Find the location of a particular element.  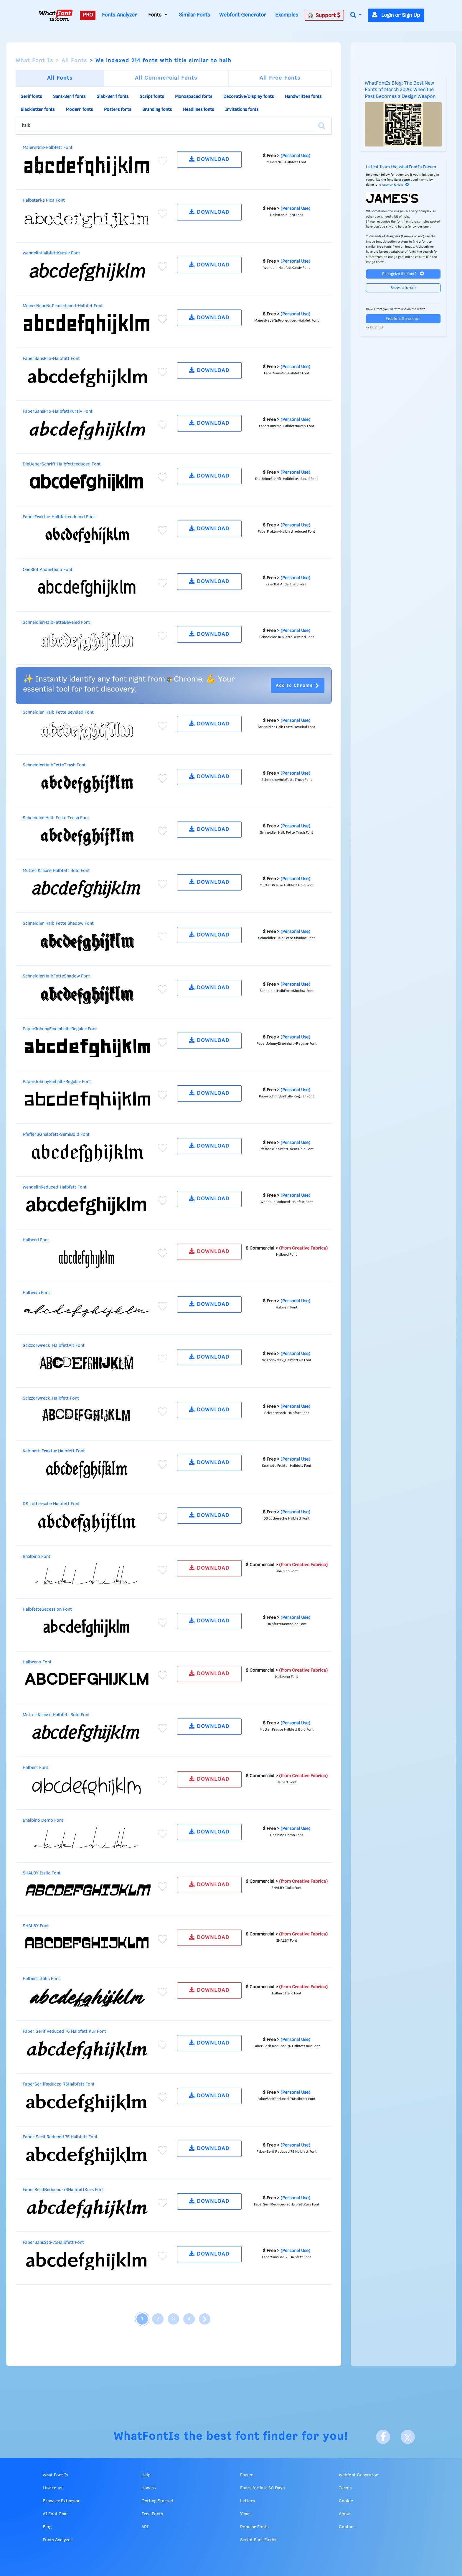

[button] is located at coordinates (355, 15).